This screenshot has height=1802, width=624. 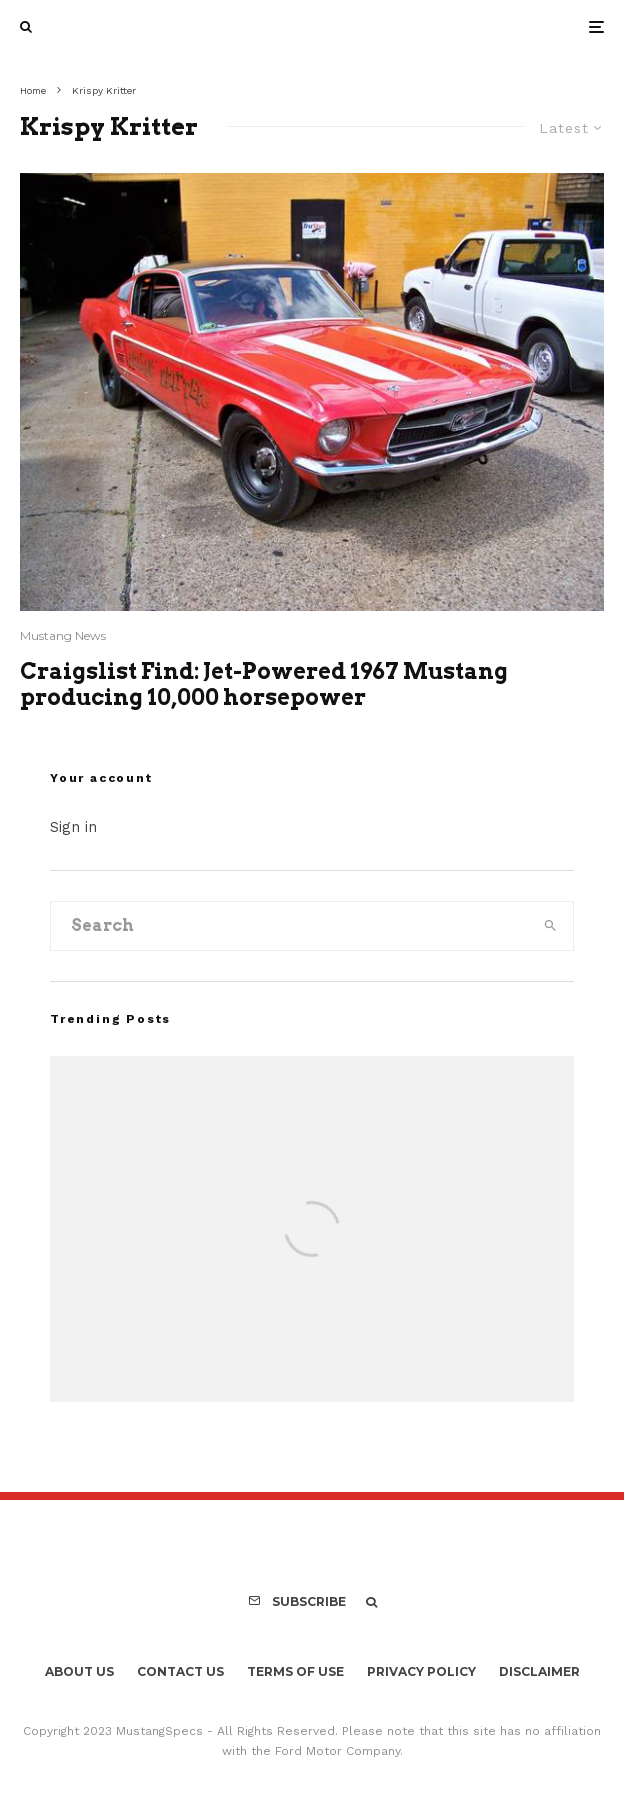 What do you see at coordinates (79, 1671) in the screenshot?
I see `About Us` at bounding box center [79, 1671].